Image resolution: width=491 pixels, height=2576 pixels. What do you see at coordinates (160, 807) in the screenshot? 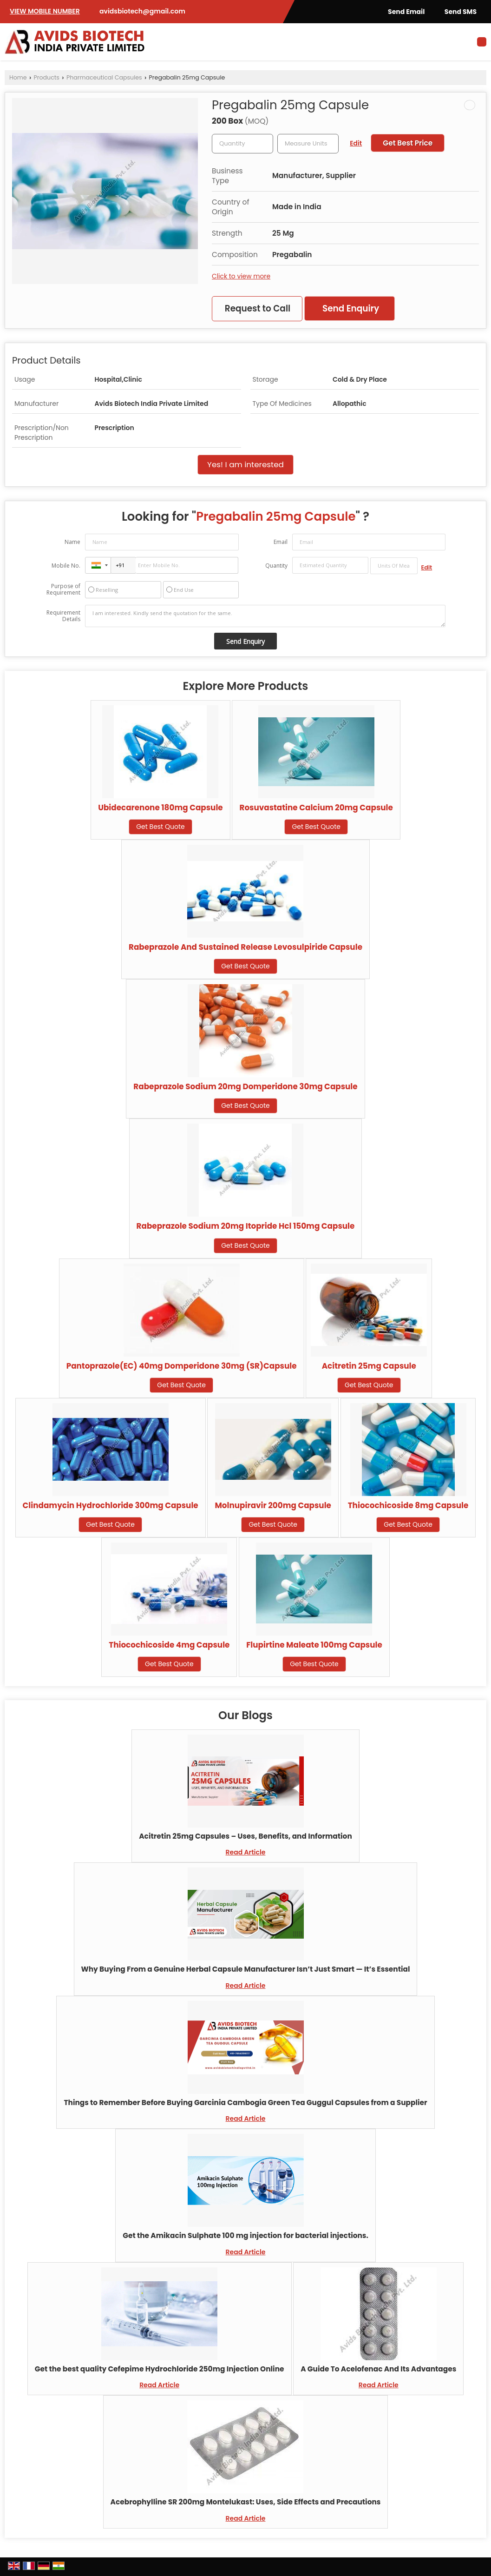
I see `Ubidecarenone 180mg Capsule` at bounding box center [160, 807].